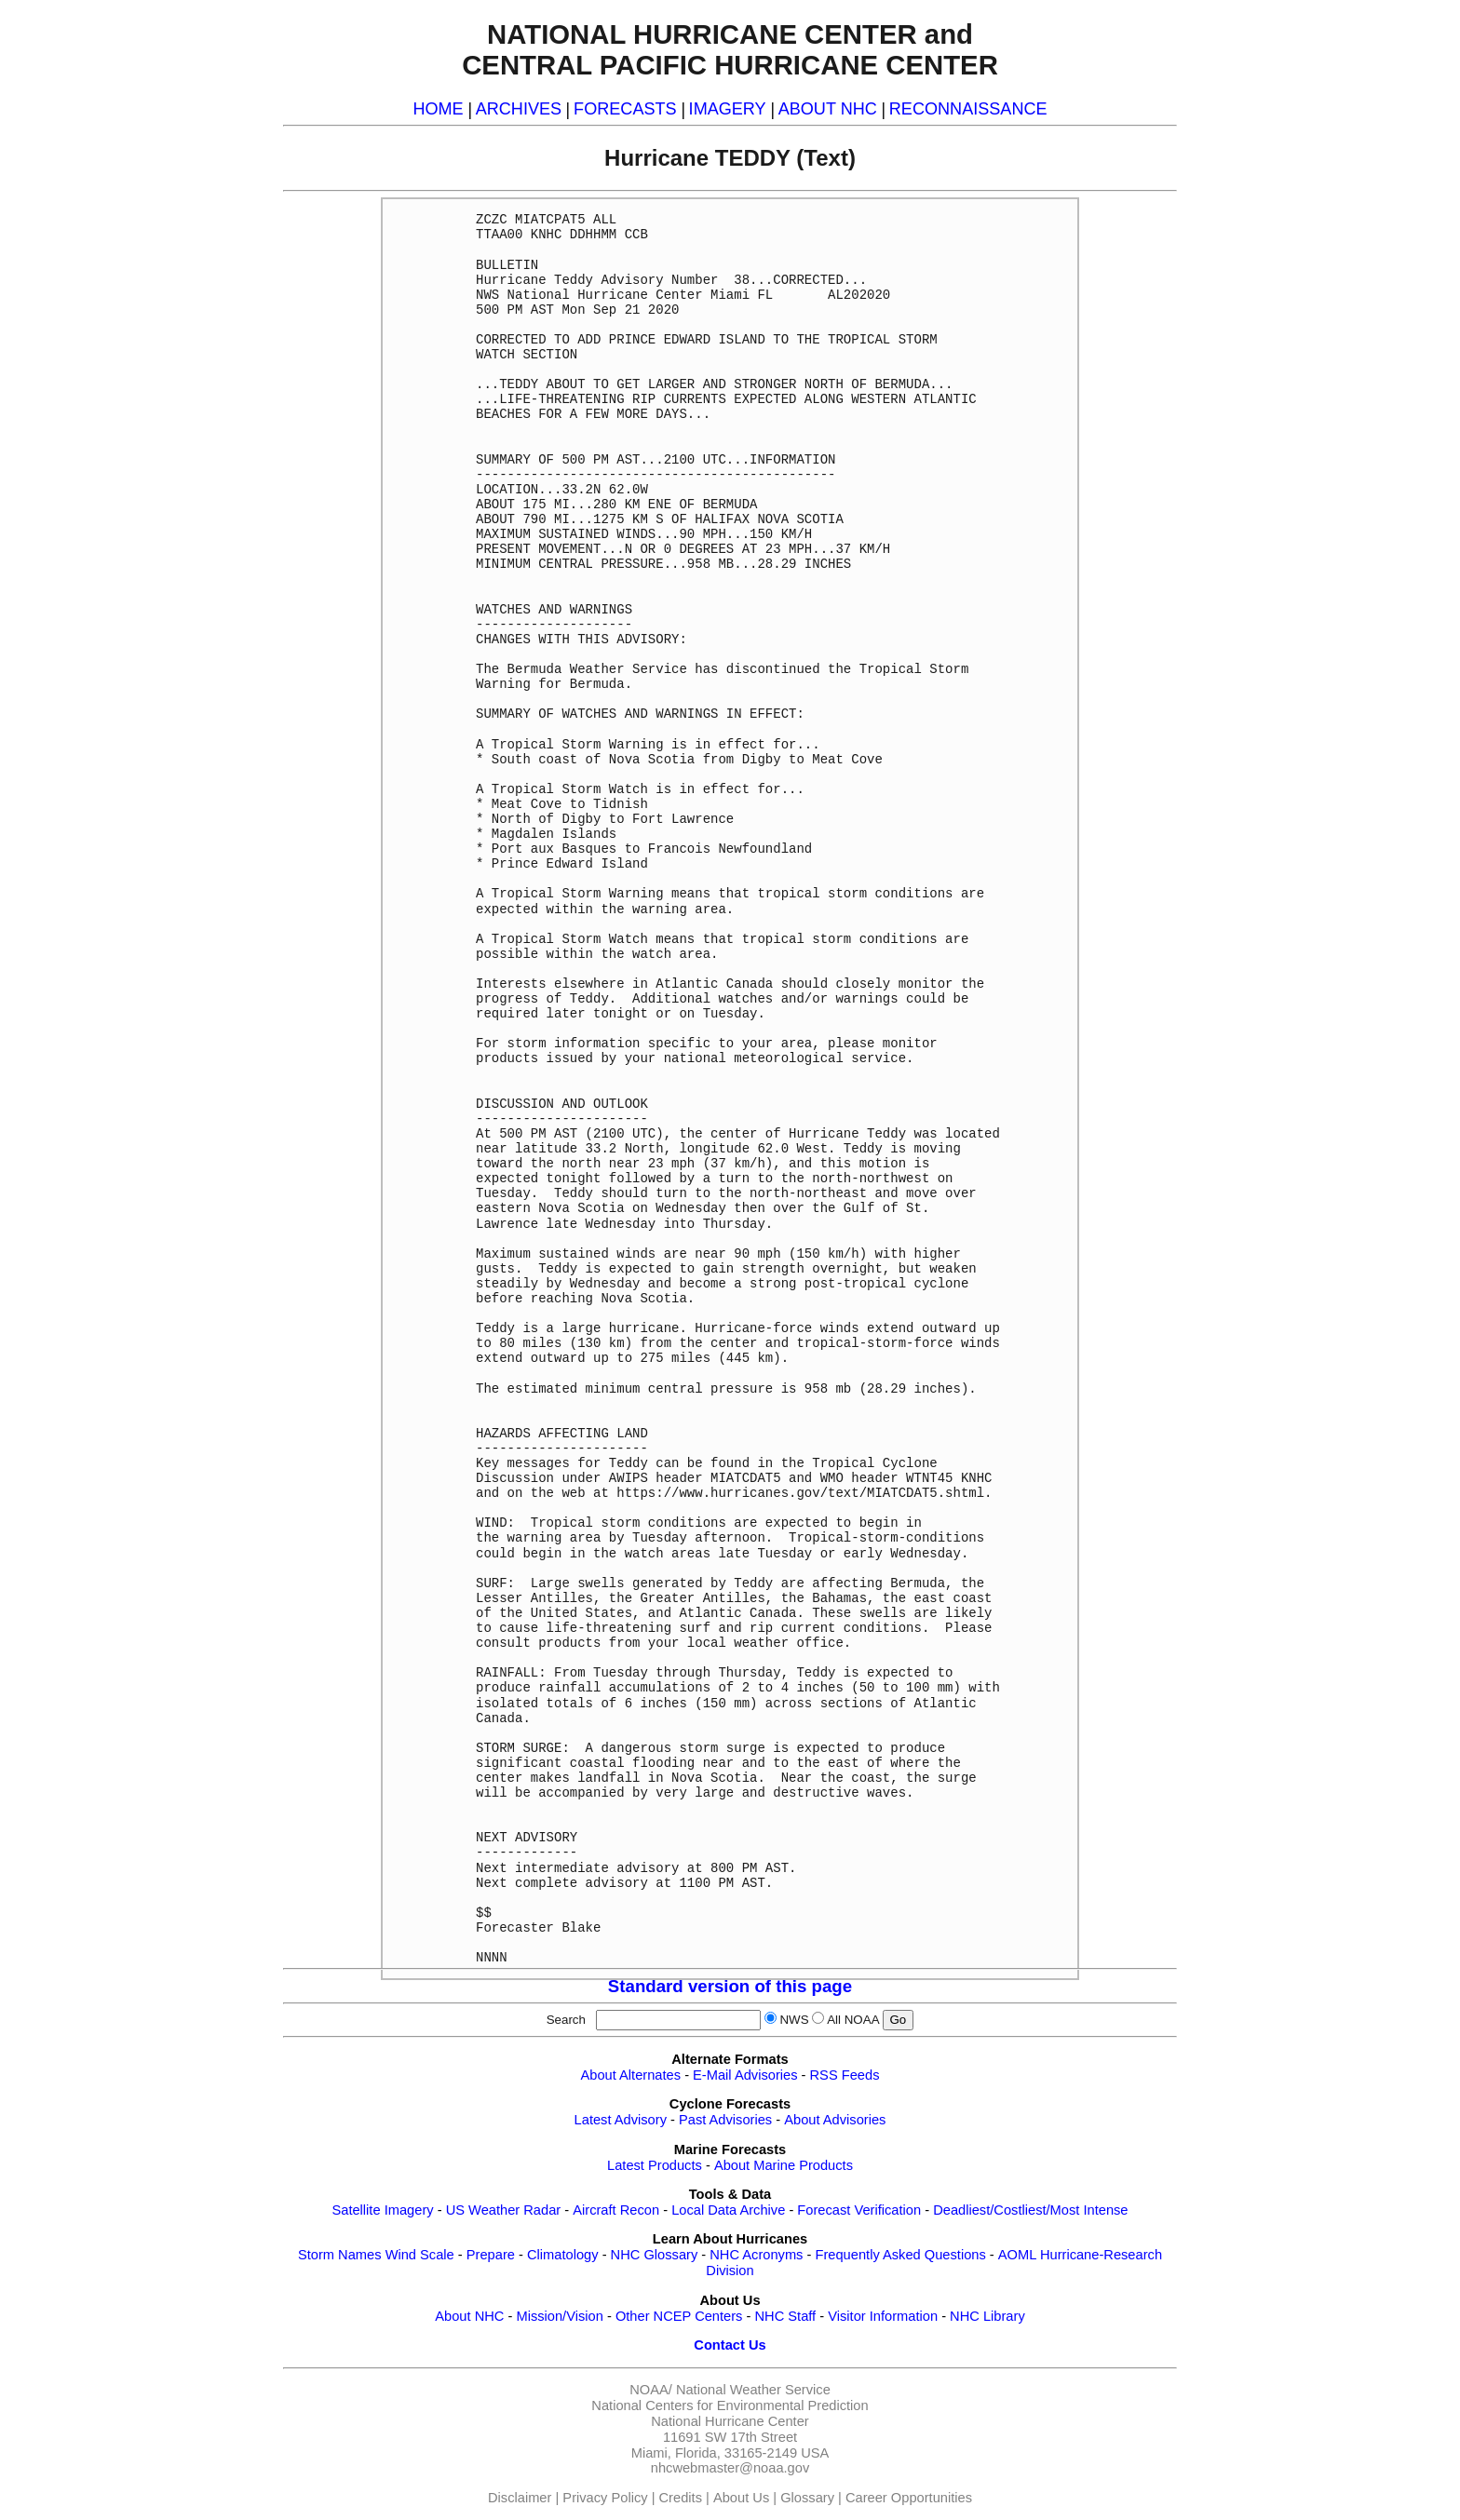  What do you see at coordinates (968, 109) in the screenshot?
I see `RECONNAISSANCE` at bounding box center [968, 109].